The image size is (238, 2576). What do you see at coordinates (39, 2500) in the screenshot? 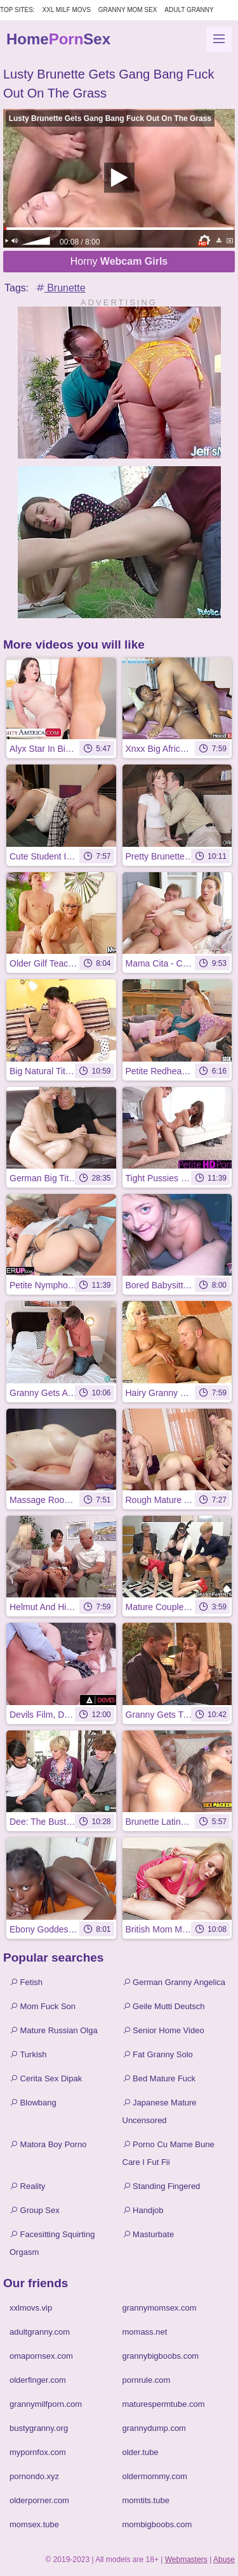
I see `olderporner.com` at bounding box center [39, 2500].